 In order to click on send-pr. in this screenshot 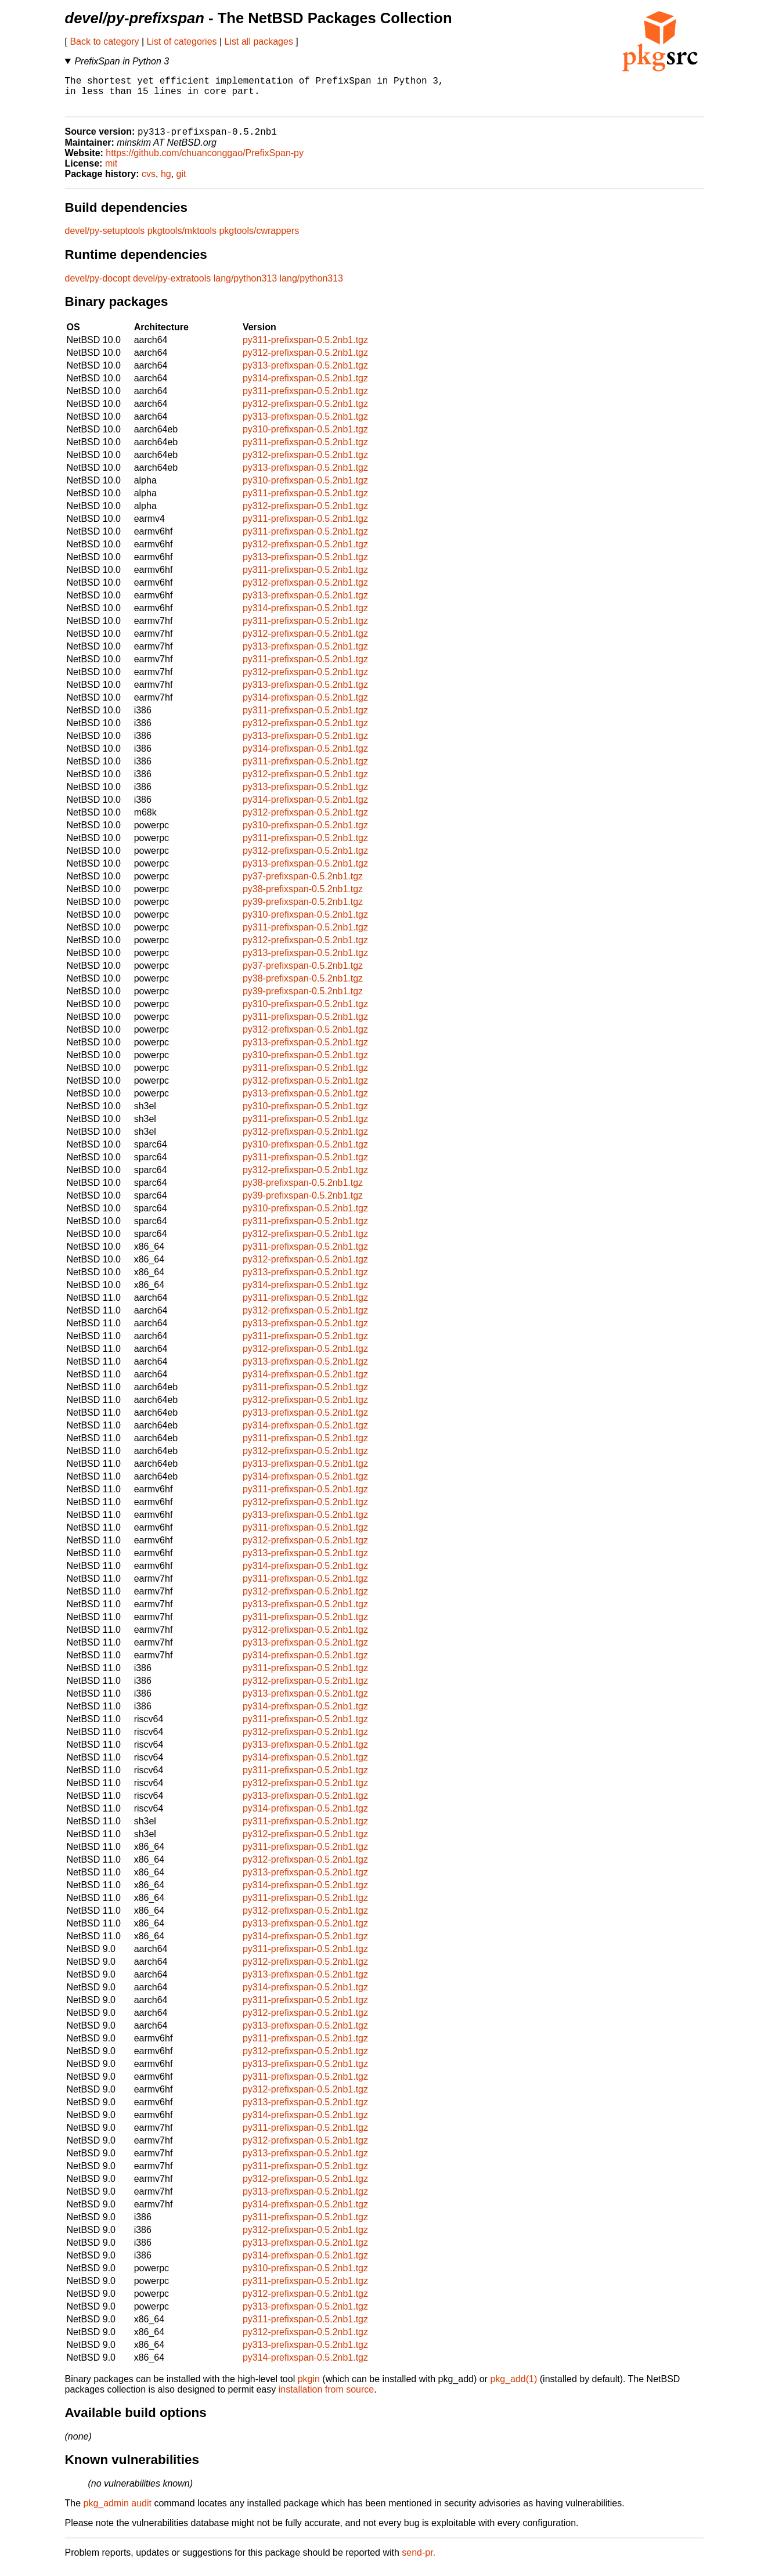, I will do `click(418, 2561)`.